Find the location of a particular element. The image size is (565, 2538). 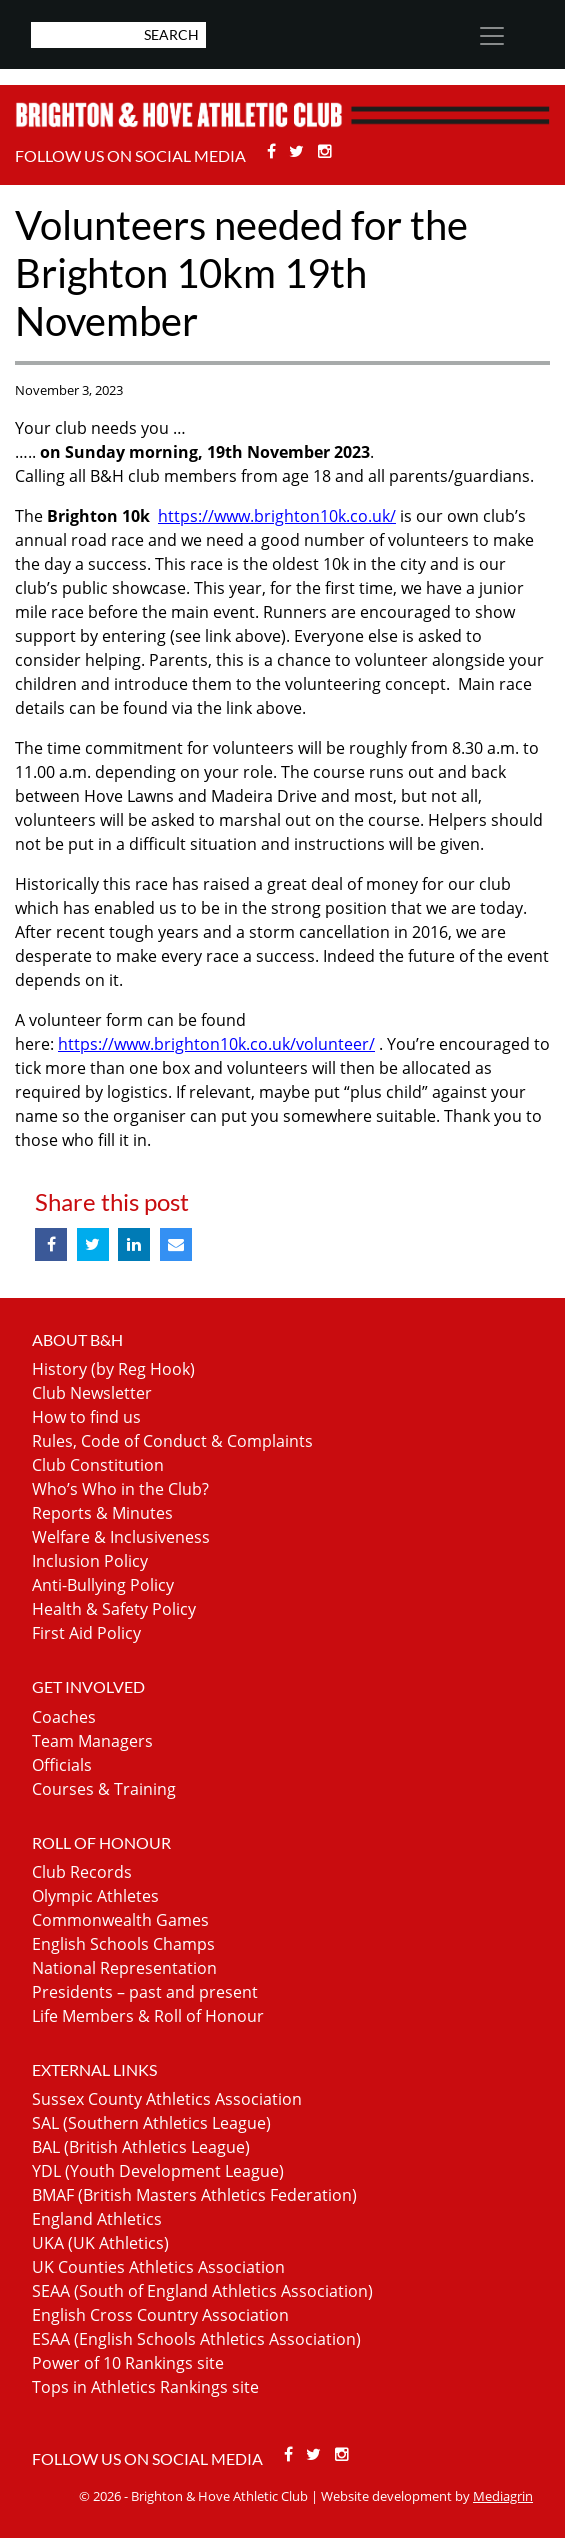

Officials is located at coordinates (62, 1765).